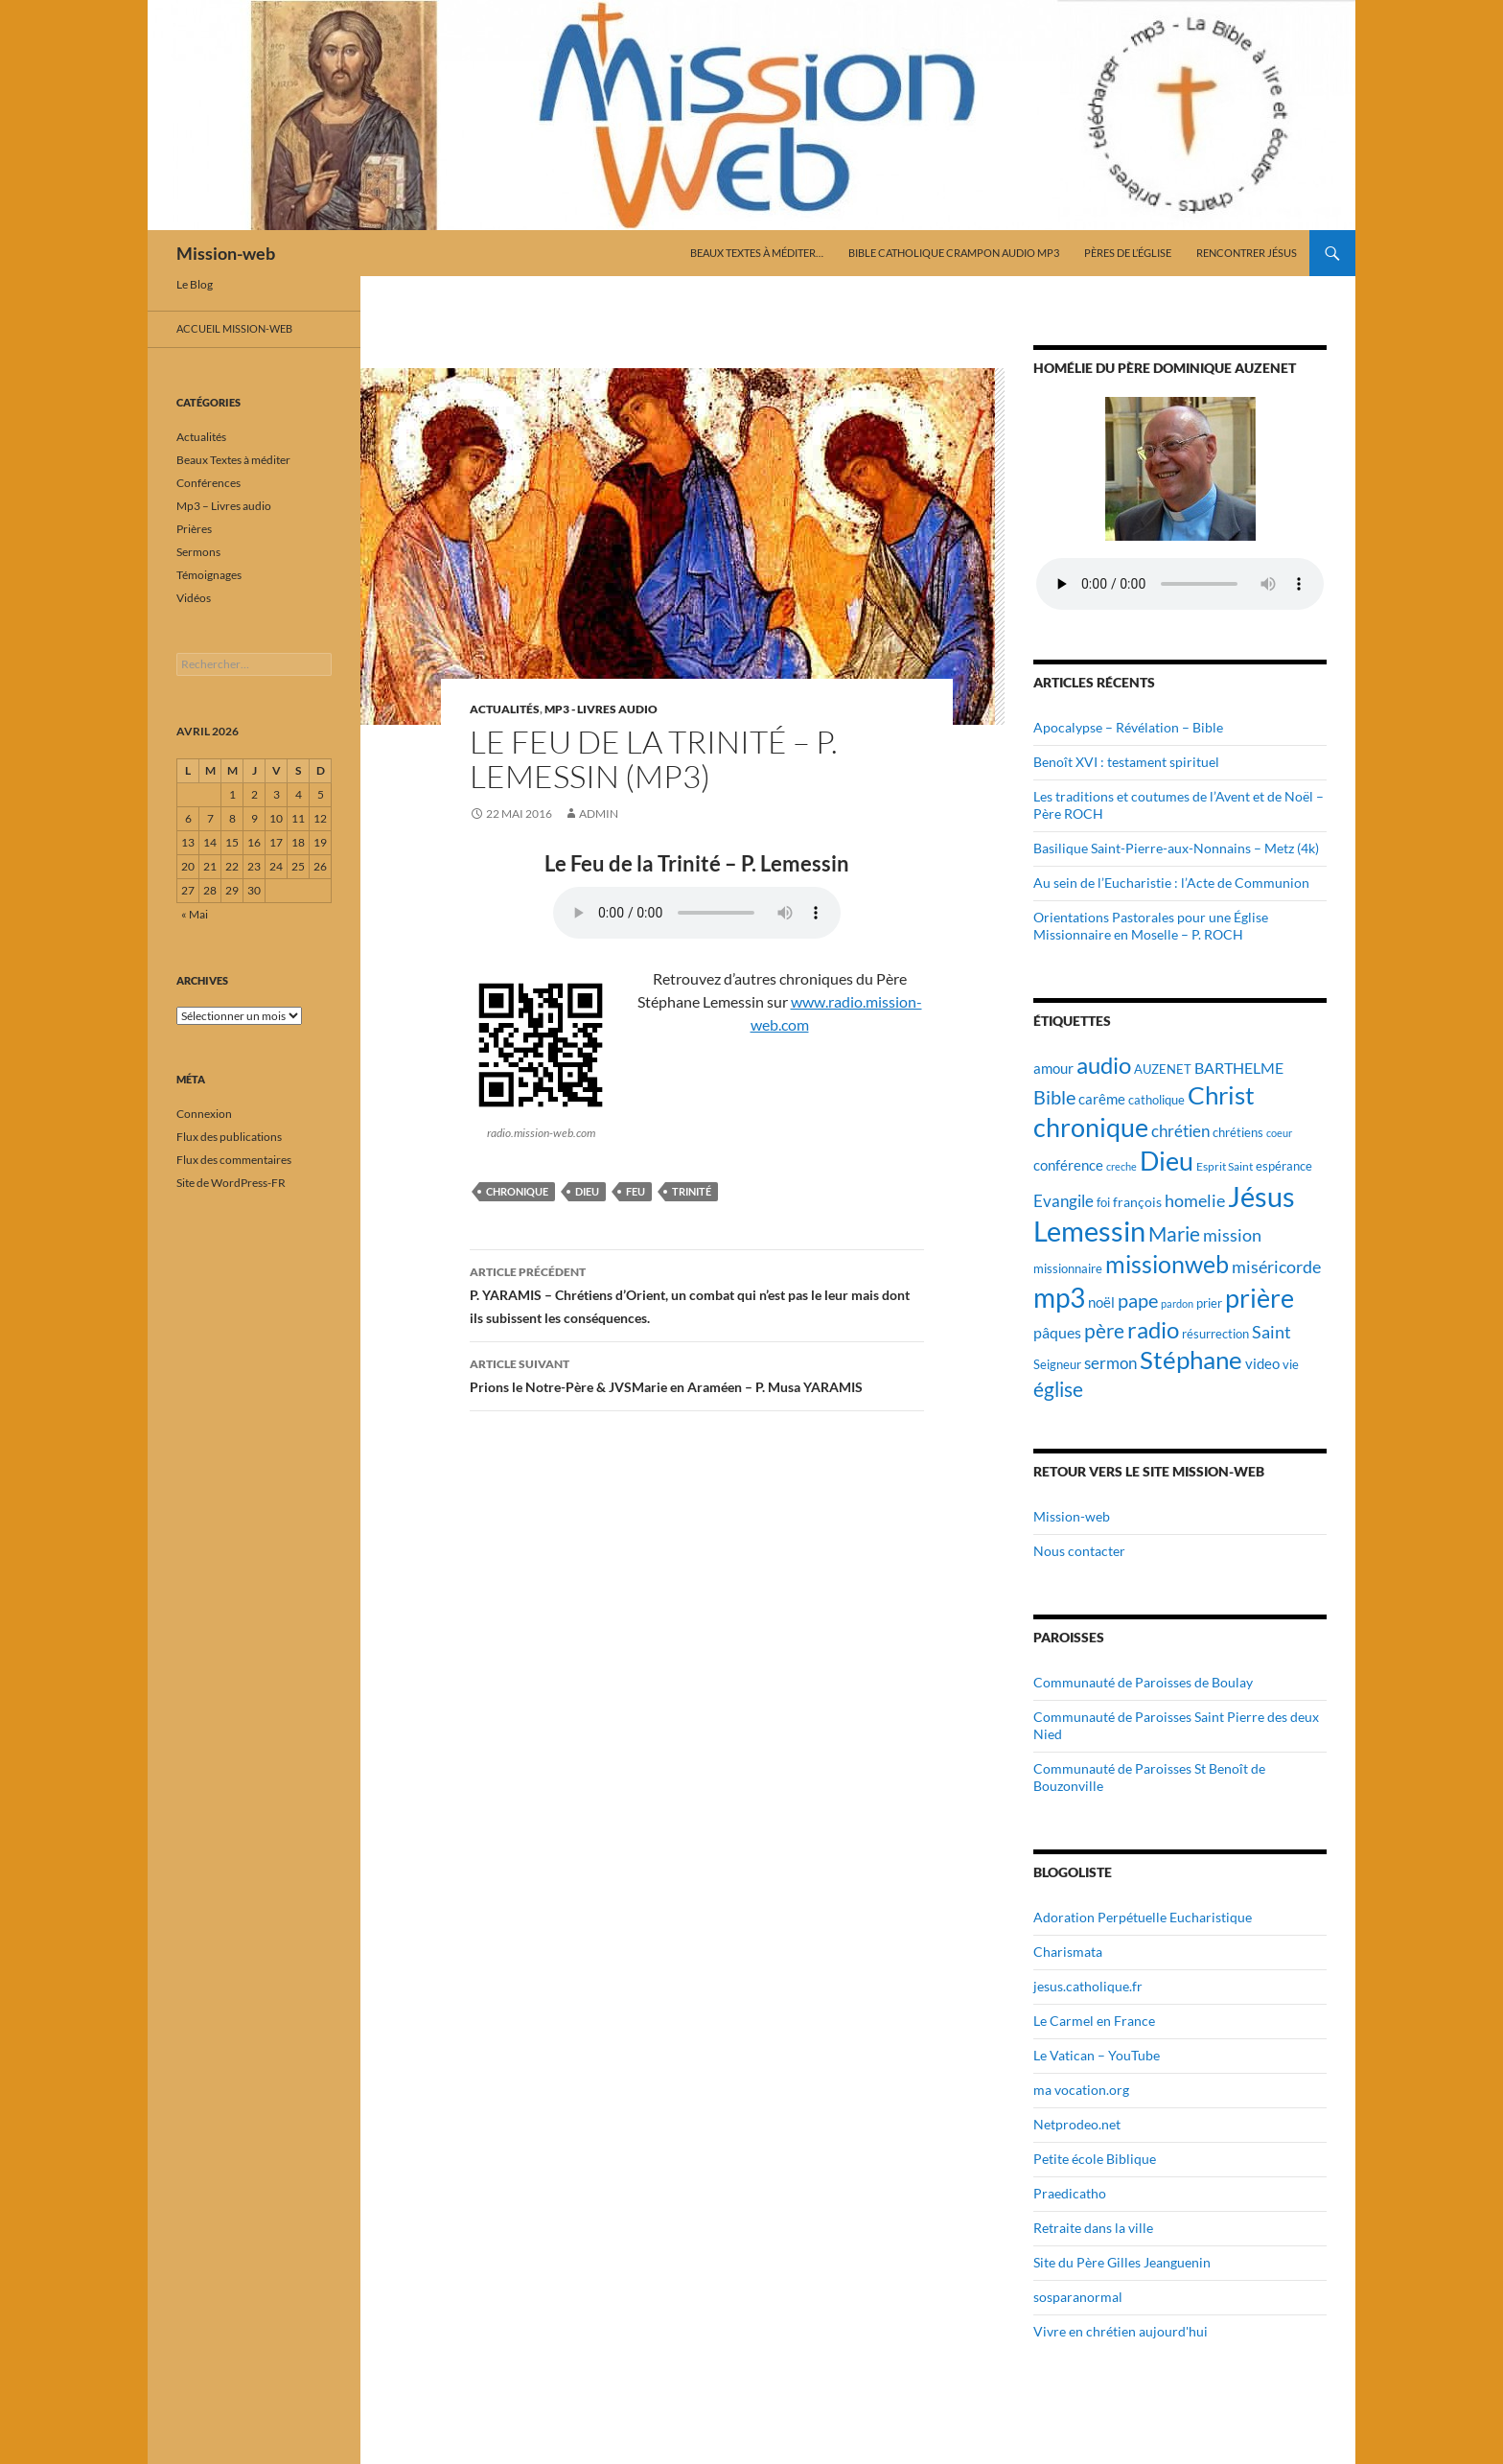  What do you see at coordinates (1088, 1986) in the screenshot?
I see `jesus.catholique.fr` at bounding box center [1088, 1986].